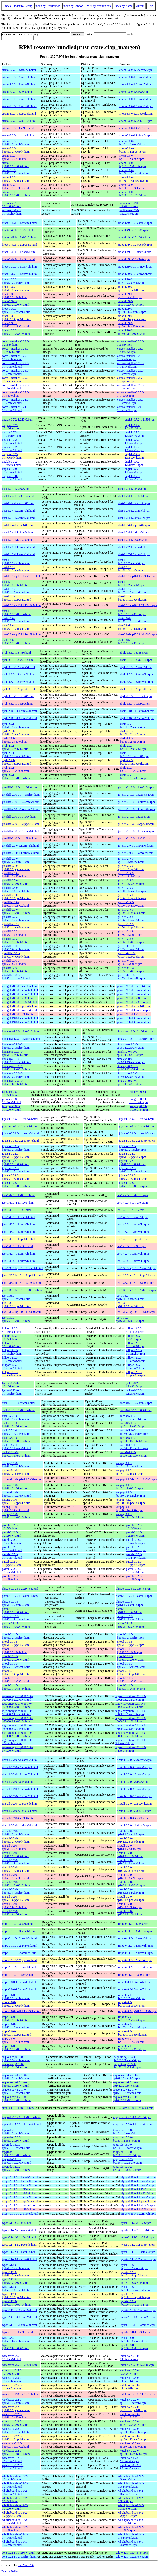  I want to click on oxipng-9.1.0-bp160.1.14.ppc64le.html, so click(16, 1501).